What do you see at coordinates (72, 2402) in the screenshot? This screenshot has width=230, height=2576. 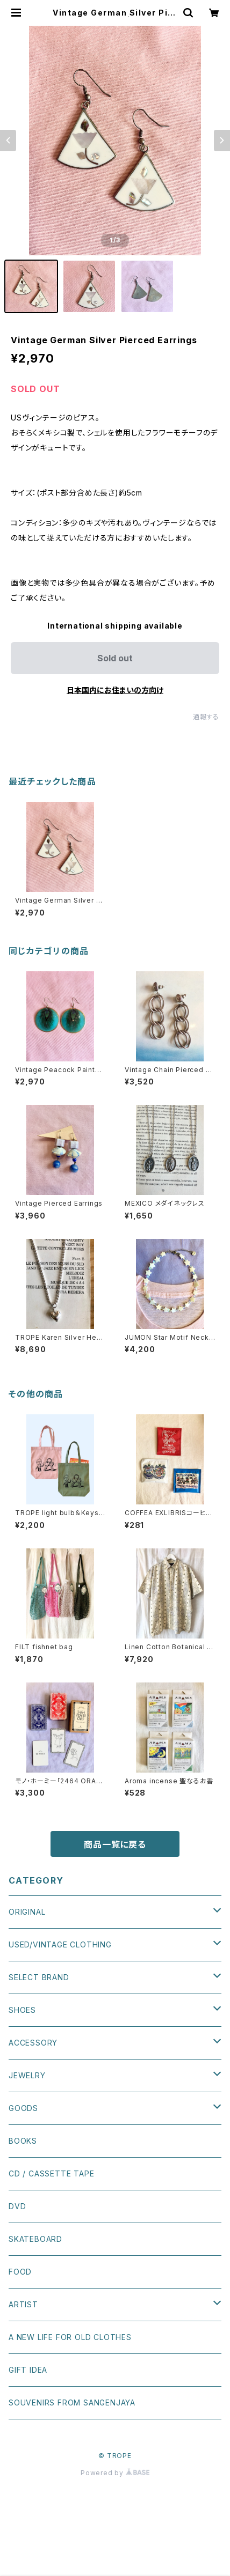 I see `SOUVENIRS FROM SANGENJAYA` at bounding box center [72, 2402].